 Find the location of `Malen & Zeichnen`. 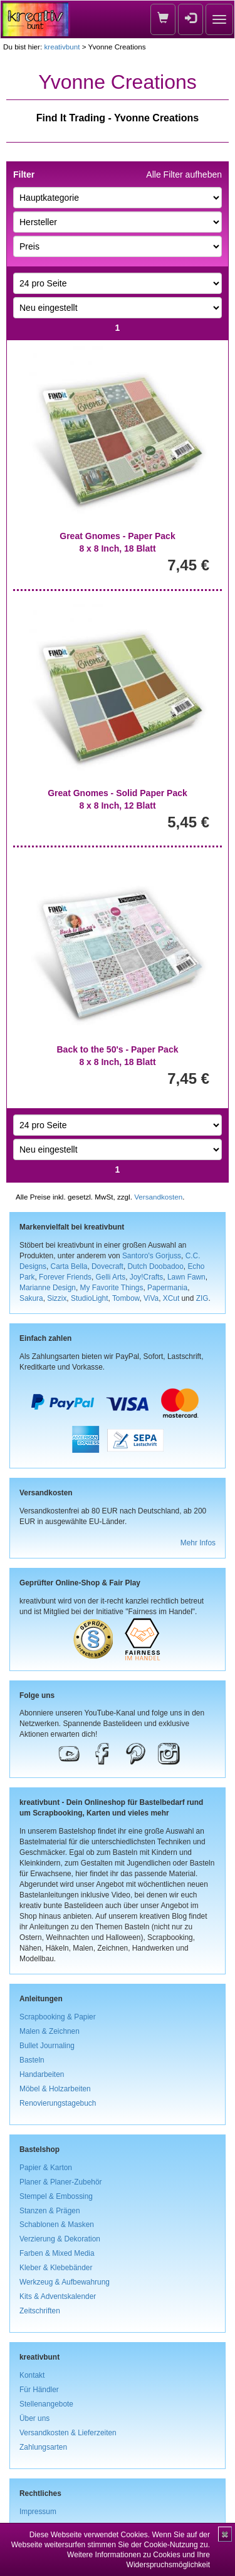

Malen & Zeichnen is located at coordinates (49, 2031).